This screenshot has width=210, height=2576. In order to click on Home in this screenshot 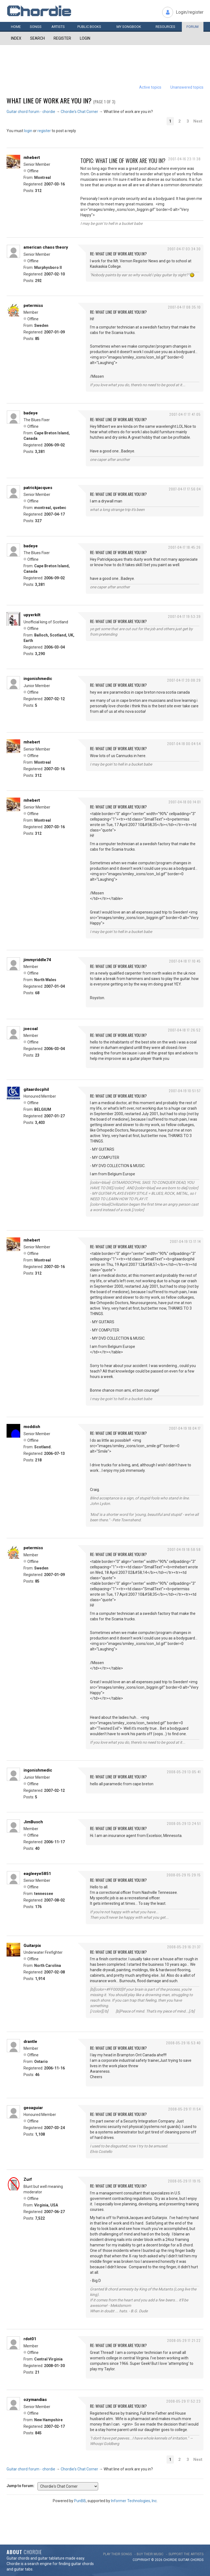, I will do `click(16, 27)`.